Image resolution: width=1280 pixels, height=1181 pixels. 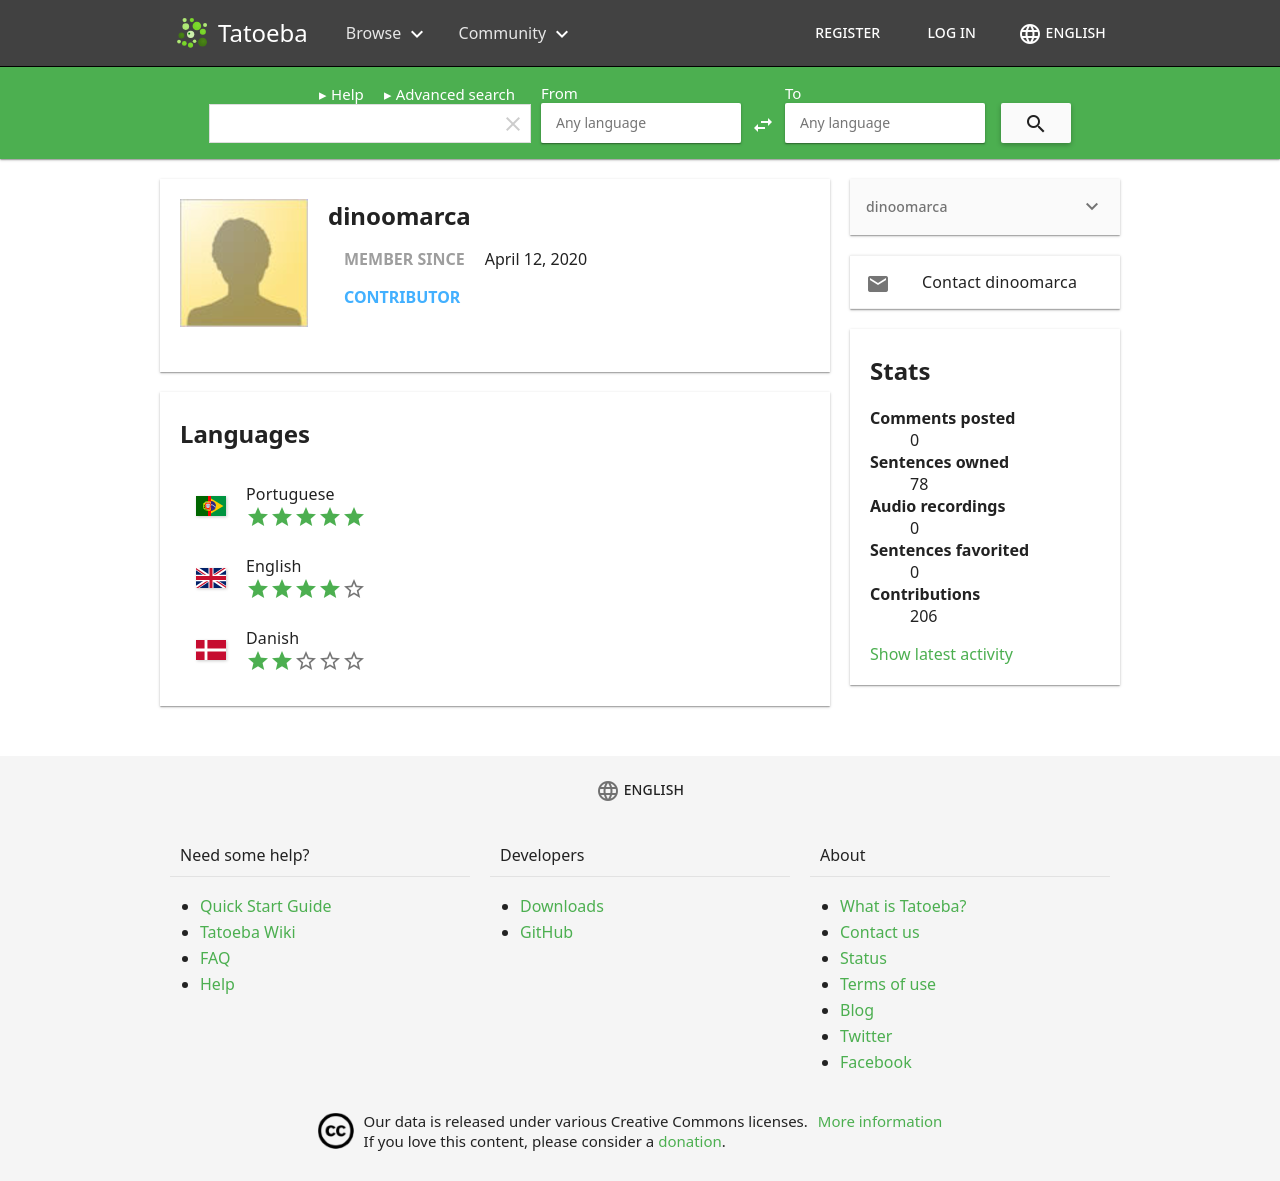 What do you see at coordinates (455, 94) in the screenshot?
I see `Advanced search` at bounding box center [455, 94].